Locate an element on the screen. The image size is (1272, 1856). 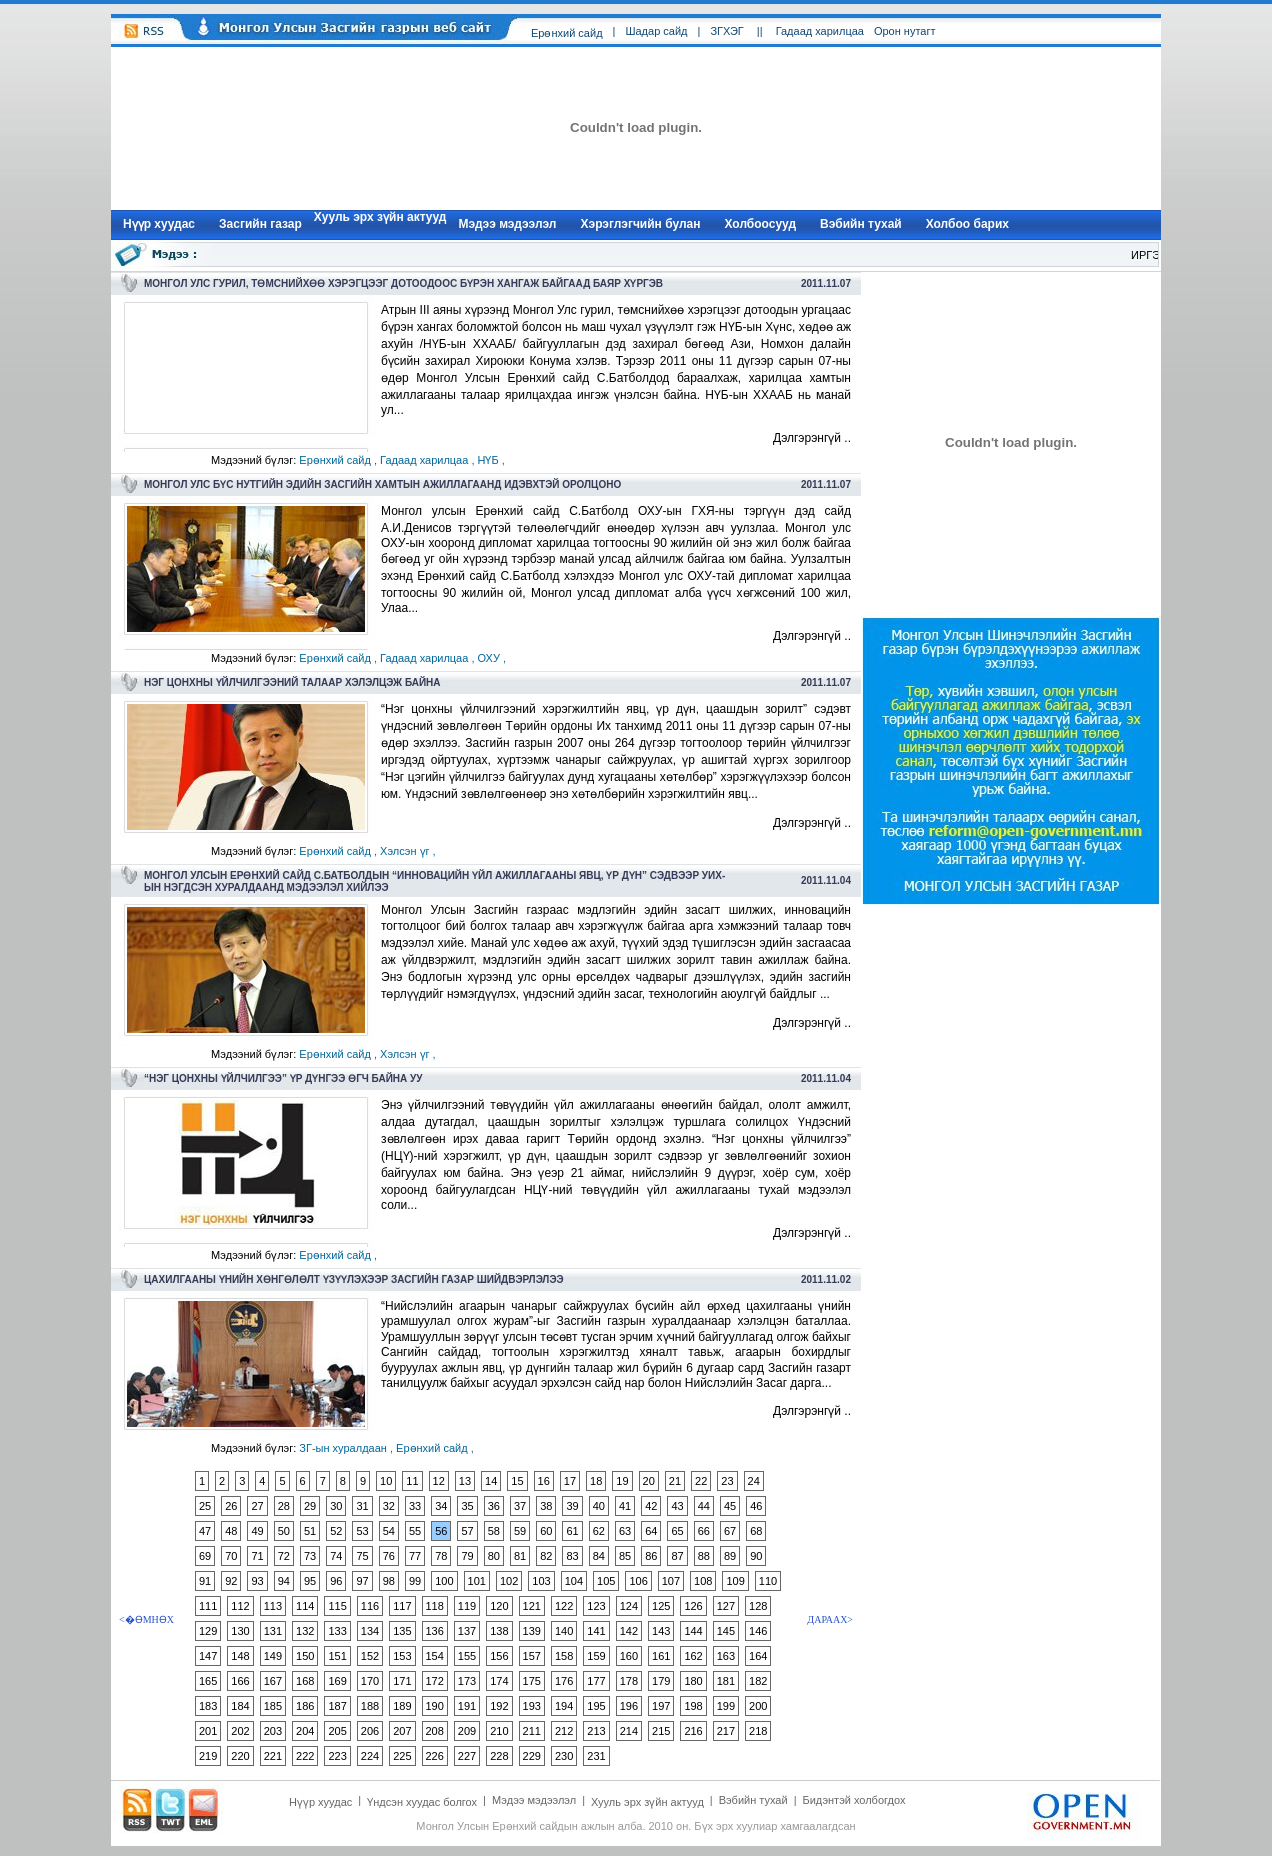
23 is located at coordinates (727, 1481).